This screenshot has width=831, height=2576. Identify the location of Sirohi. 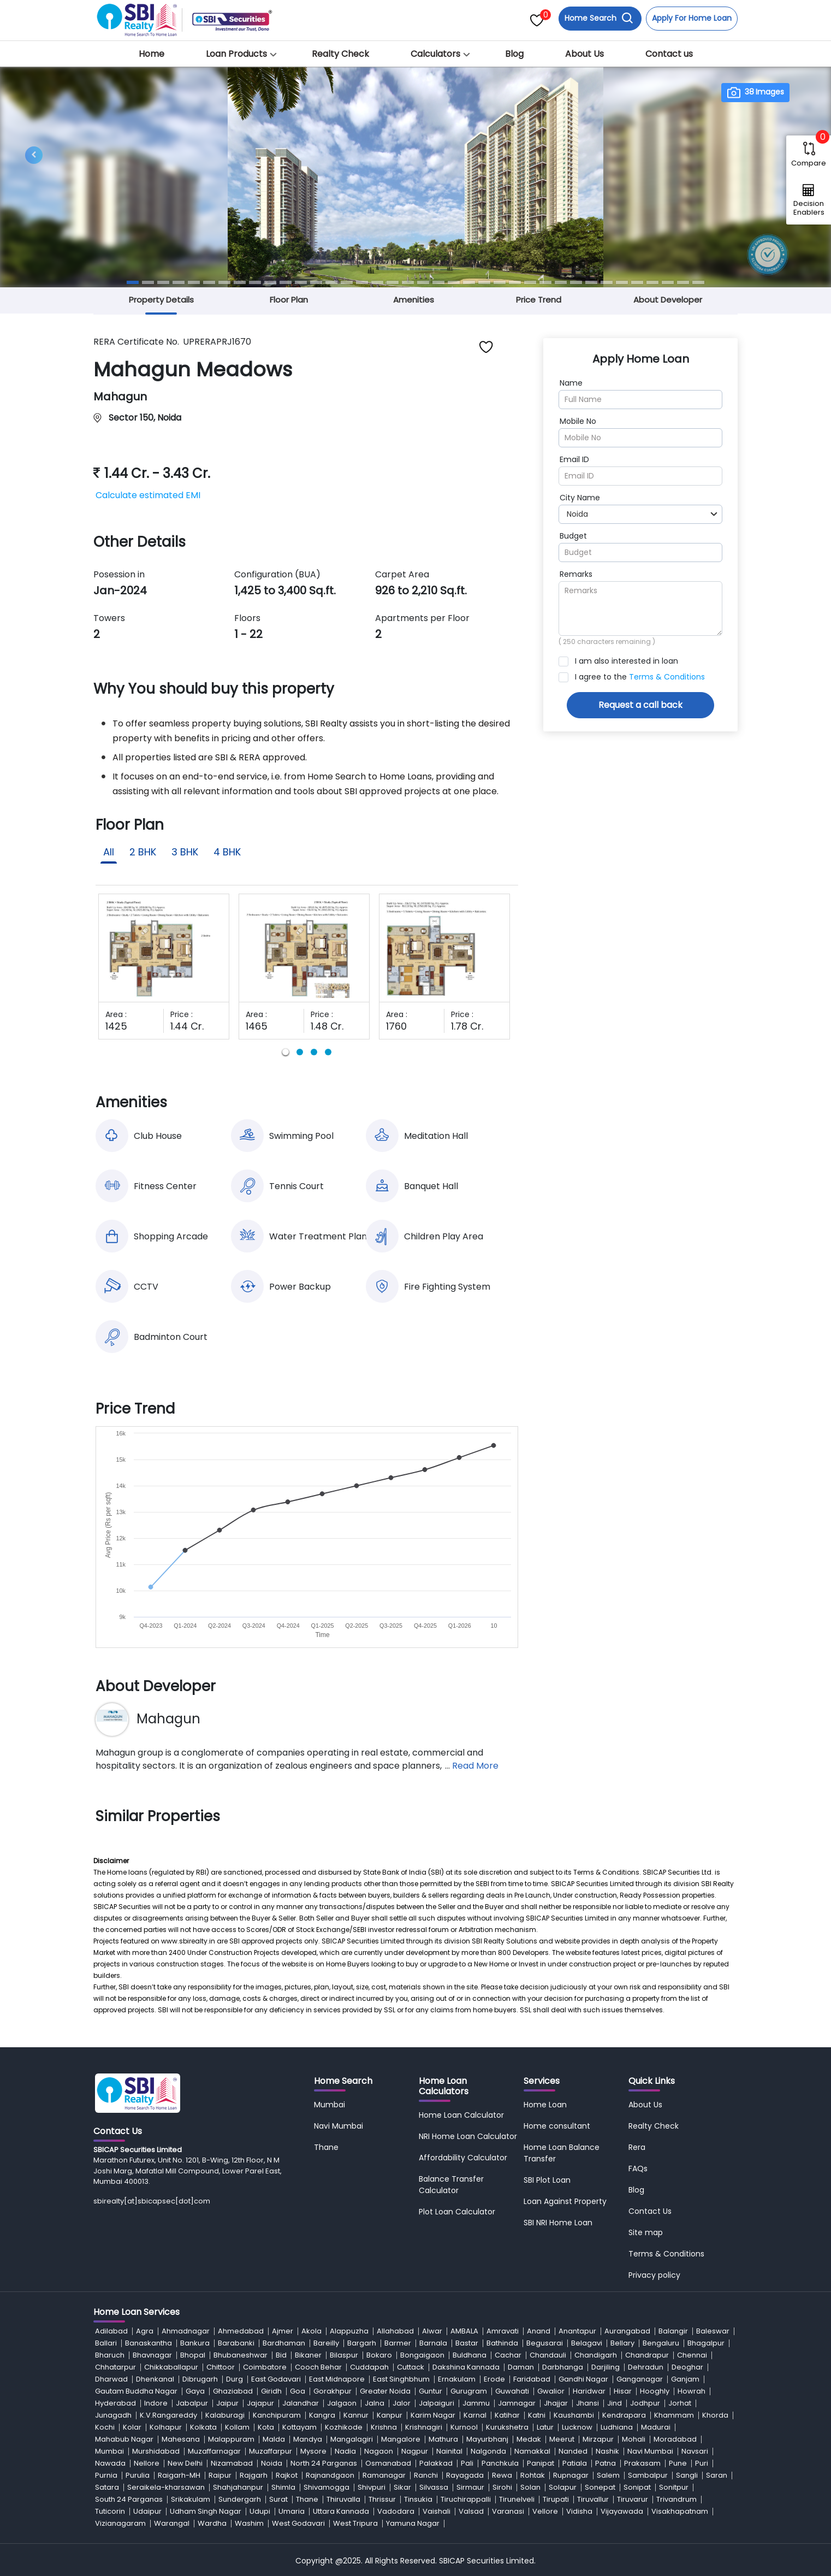
(502, 2487).